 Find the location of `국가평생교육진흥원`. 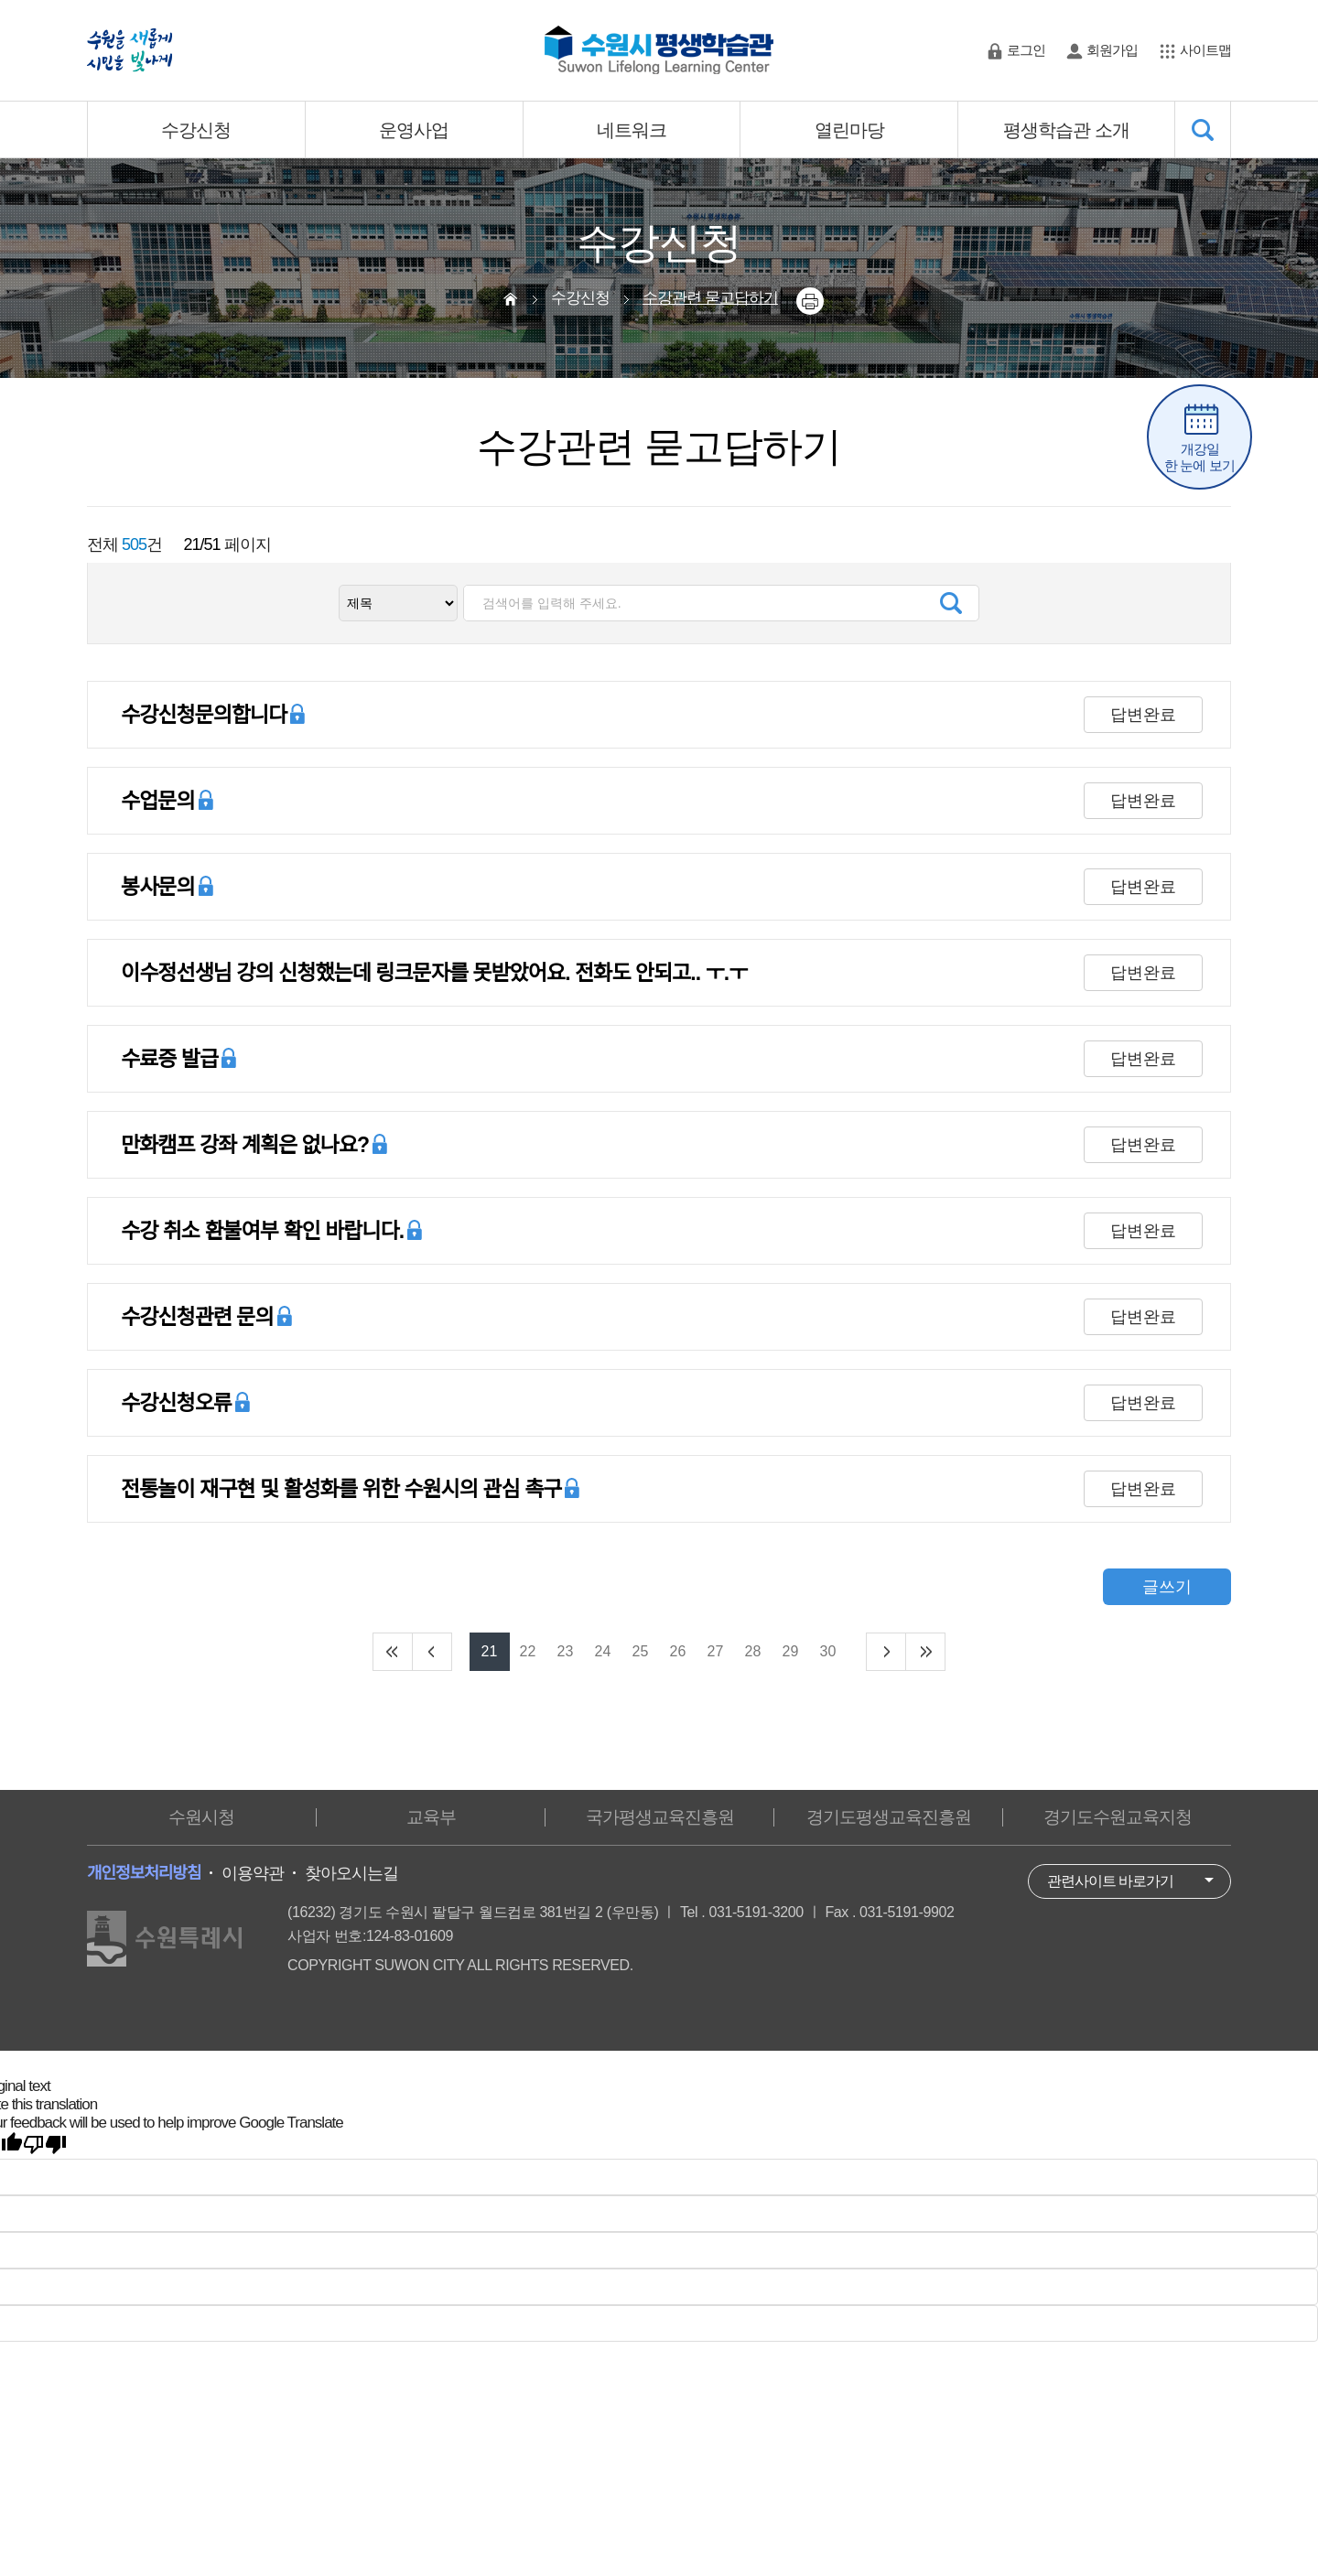

국가평생교육진흥원 is located at coordinates (660, 1817).